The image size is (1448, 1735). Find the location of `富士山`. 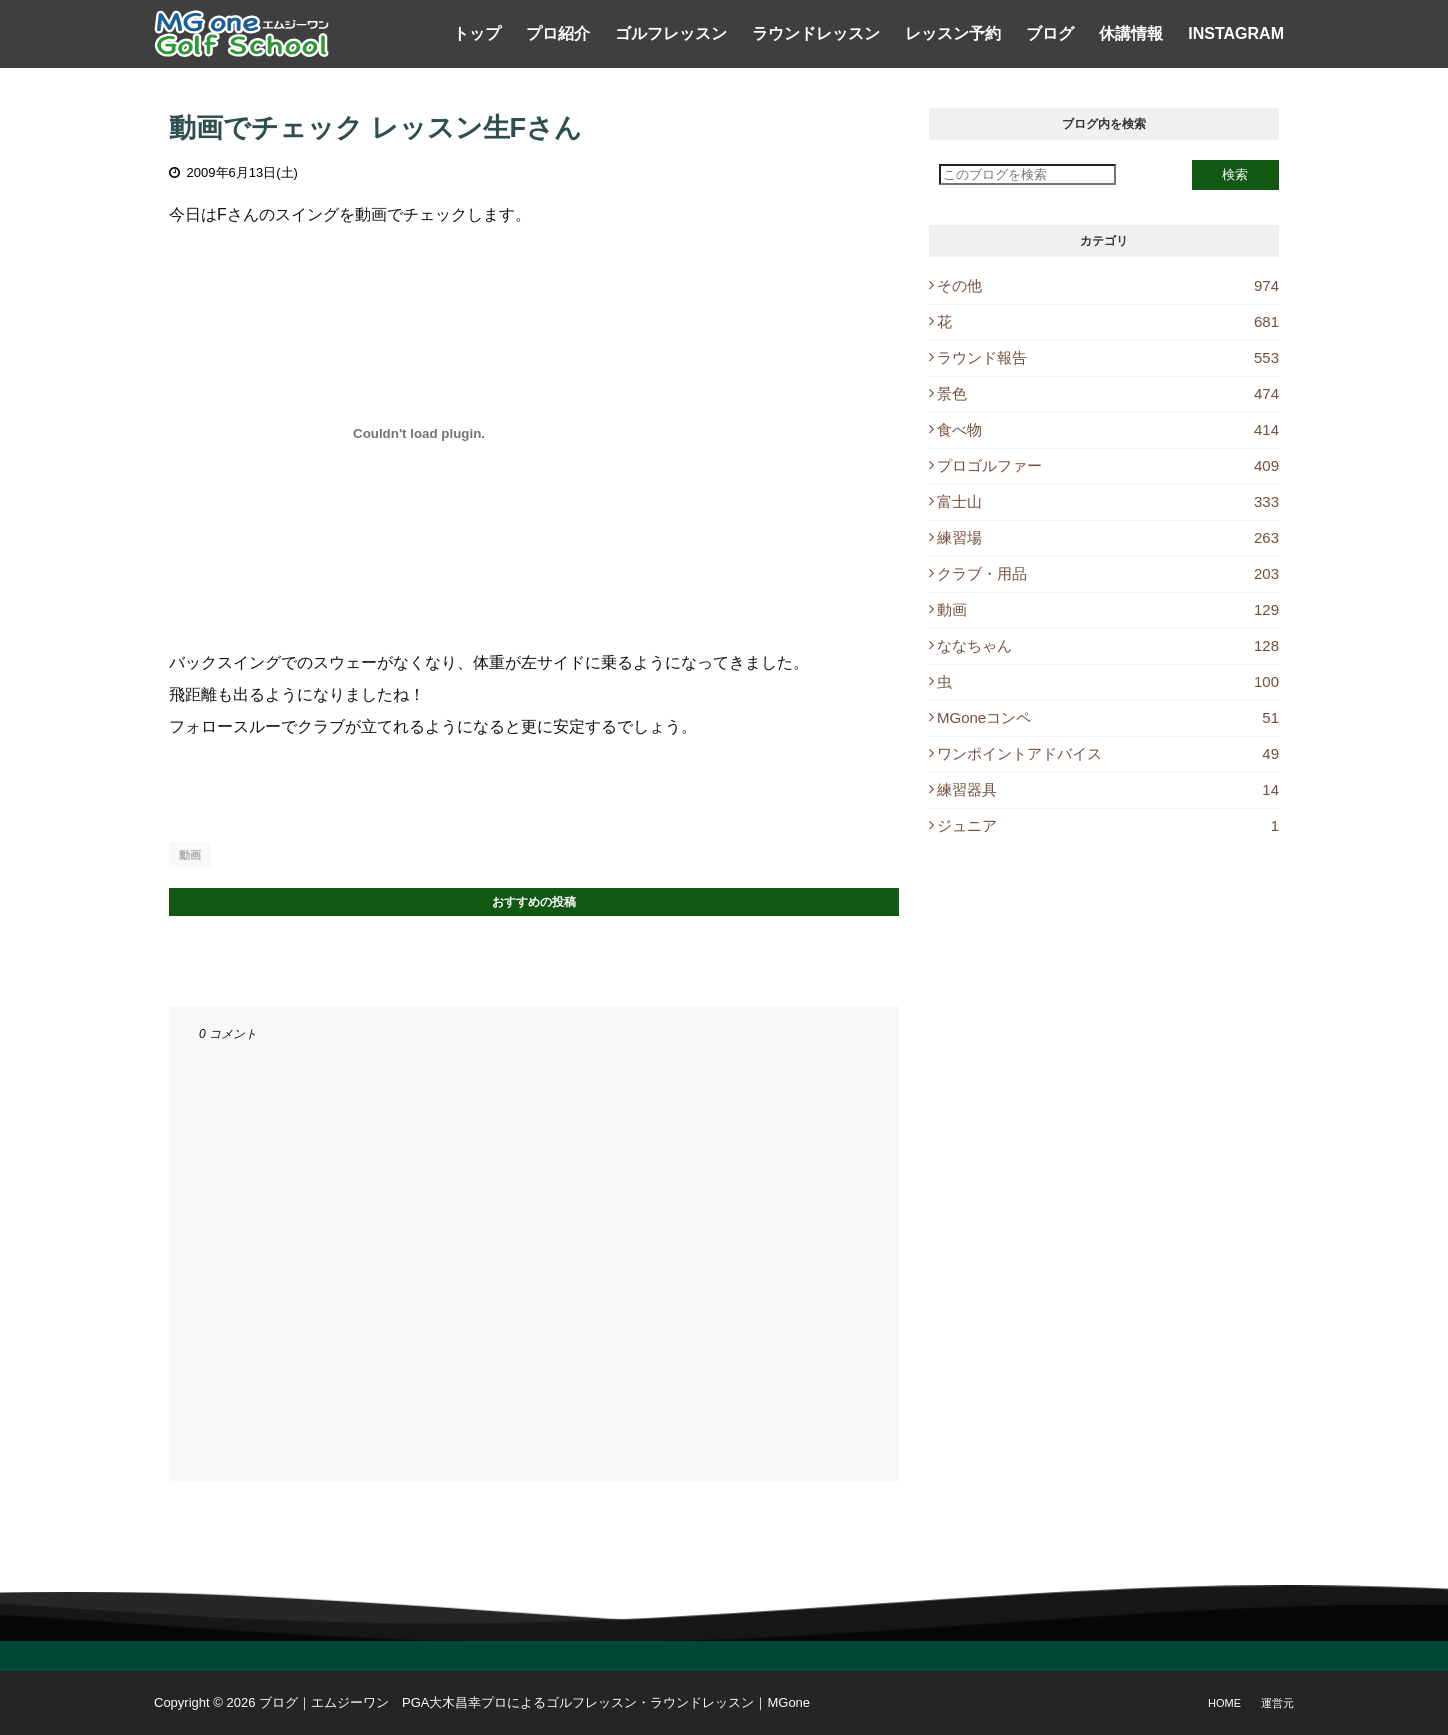

富士山 is located at coordinates (1108, 501).